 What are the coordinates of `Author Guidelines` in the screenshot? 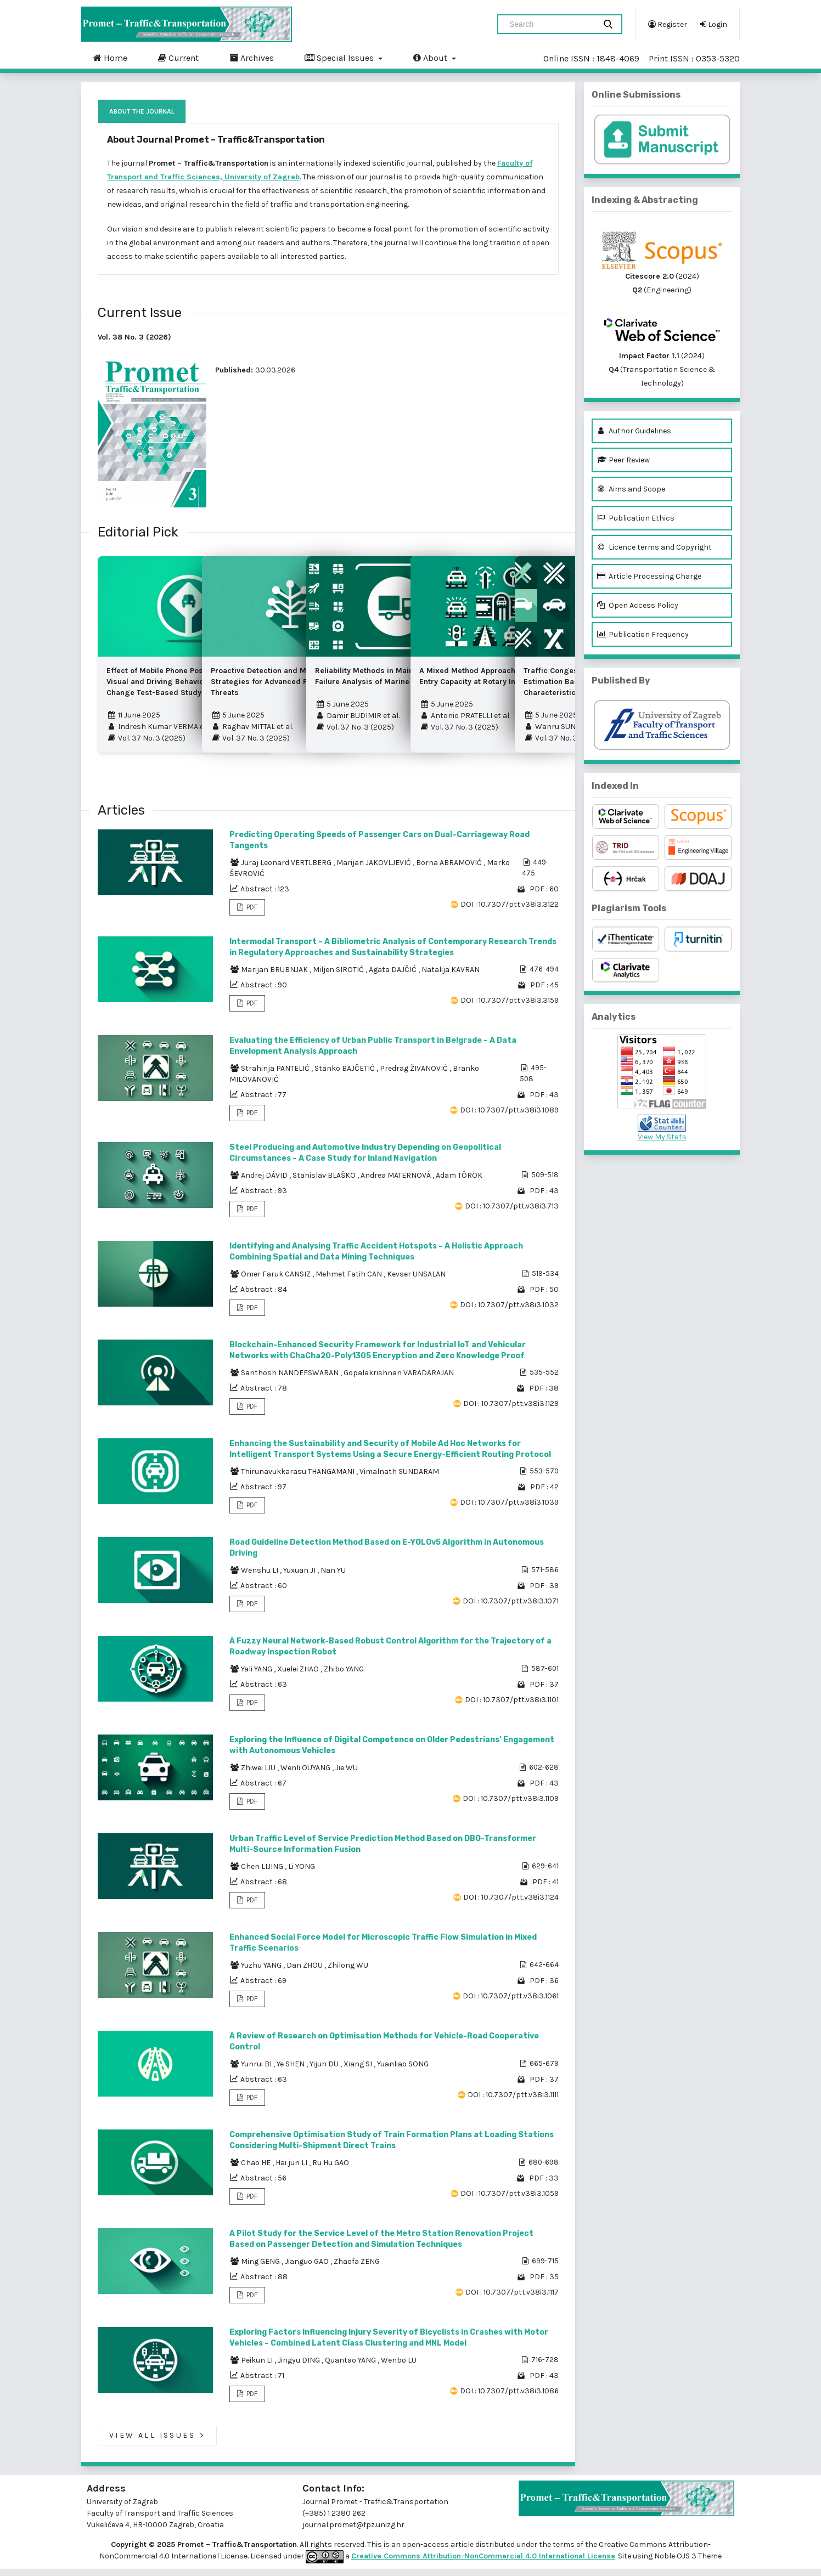 It's located at (634, 431).